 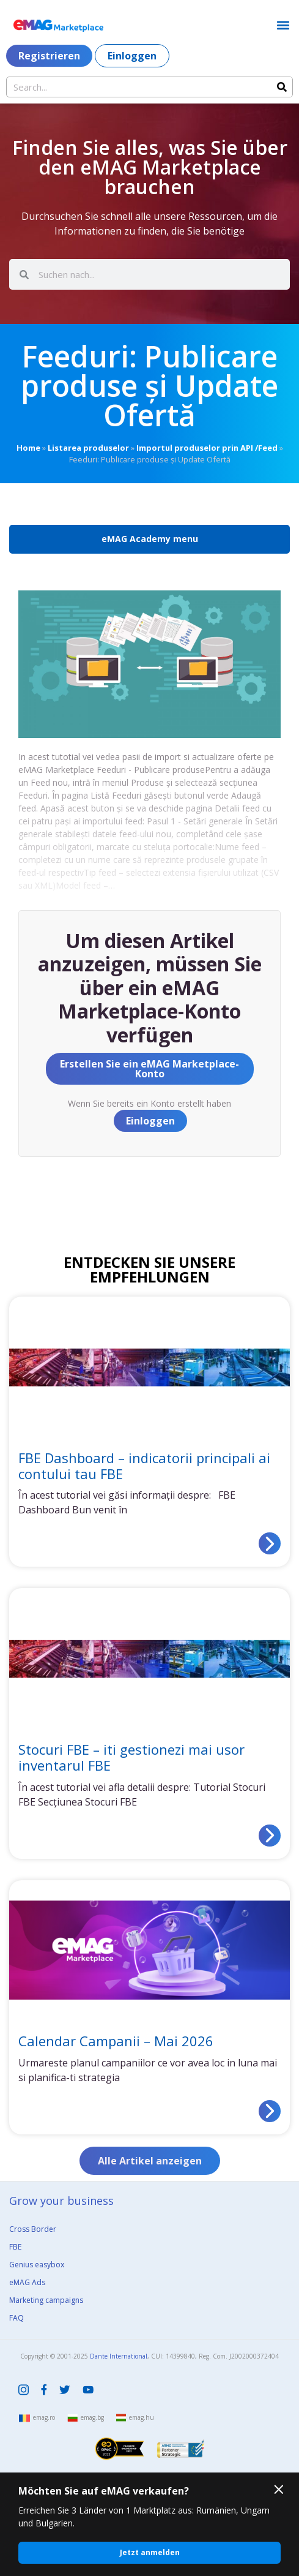 What do you see at coordinates (270, 1836) in the screenshot?
I see `[Read more about Stocuri FBE – iti gestionezi mai usor inventarul FBE]` at bounding box center [270, 1836].